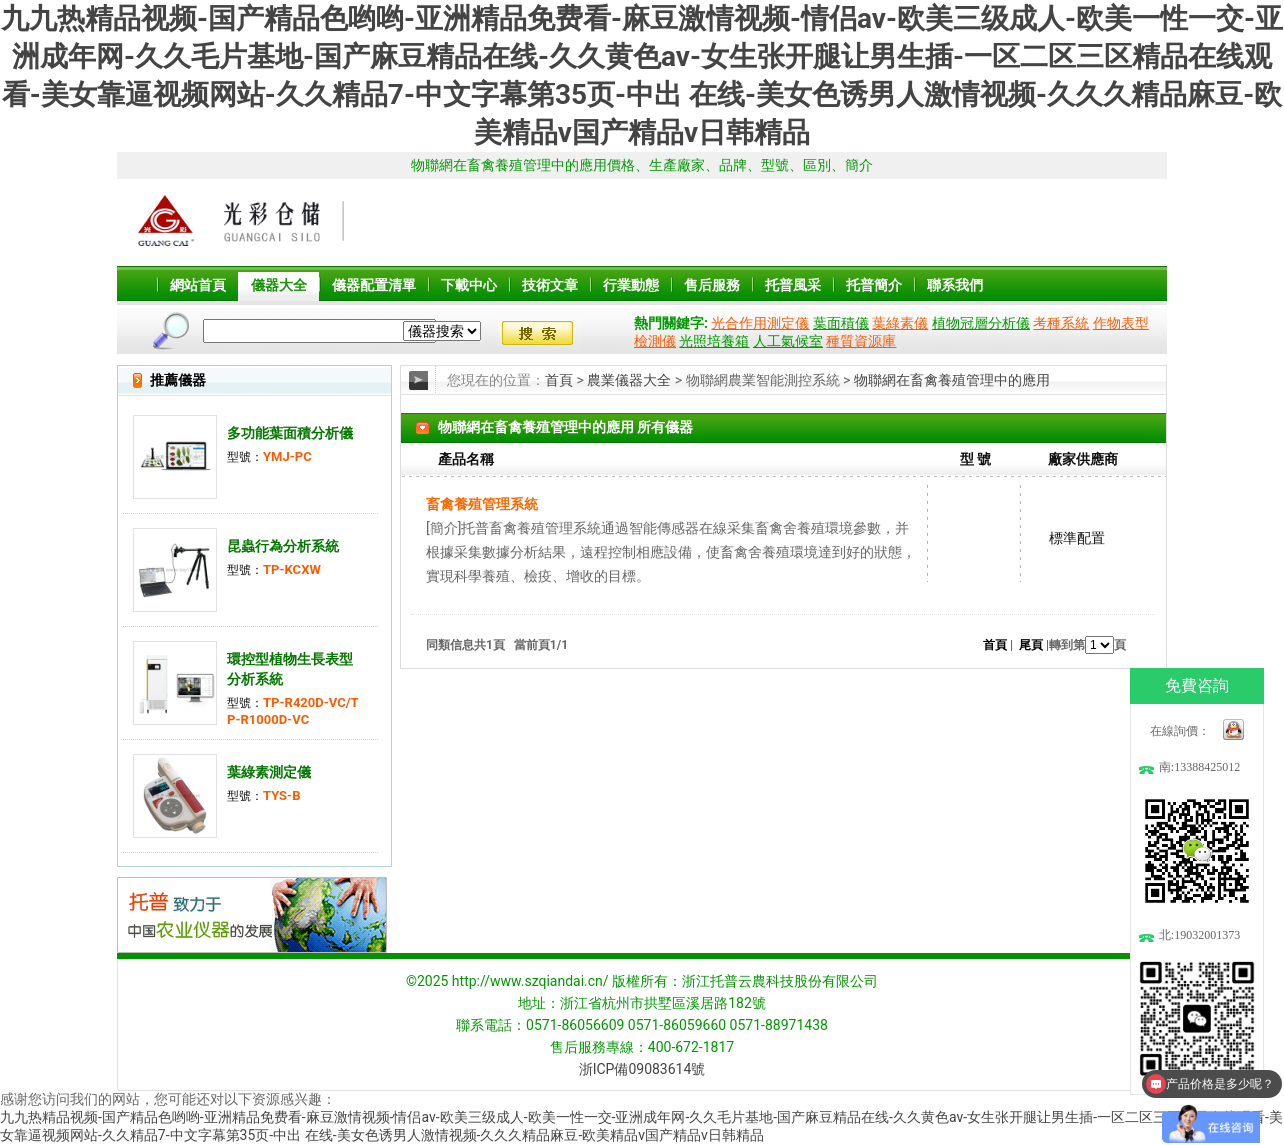  I want to click on 昆蟲行為分析系統, so click(283, 546).